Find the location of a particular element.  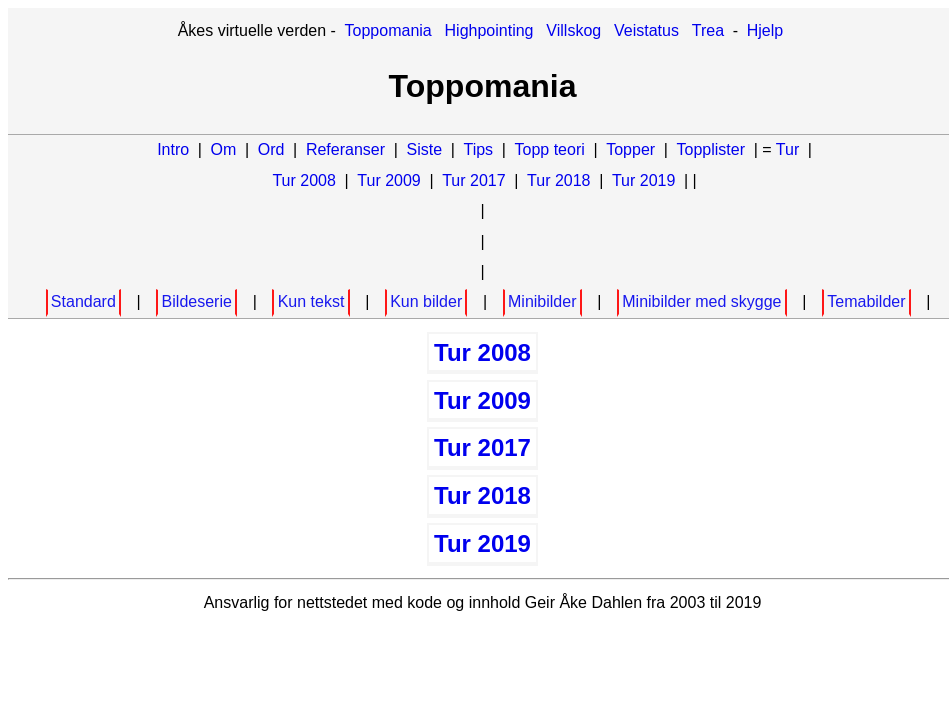

Minibilder is located at coordinates (542, 301).